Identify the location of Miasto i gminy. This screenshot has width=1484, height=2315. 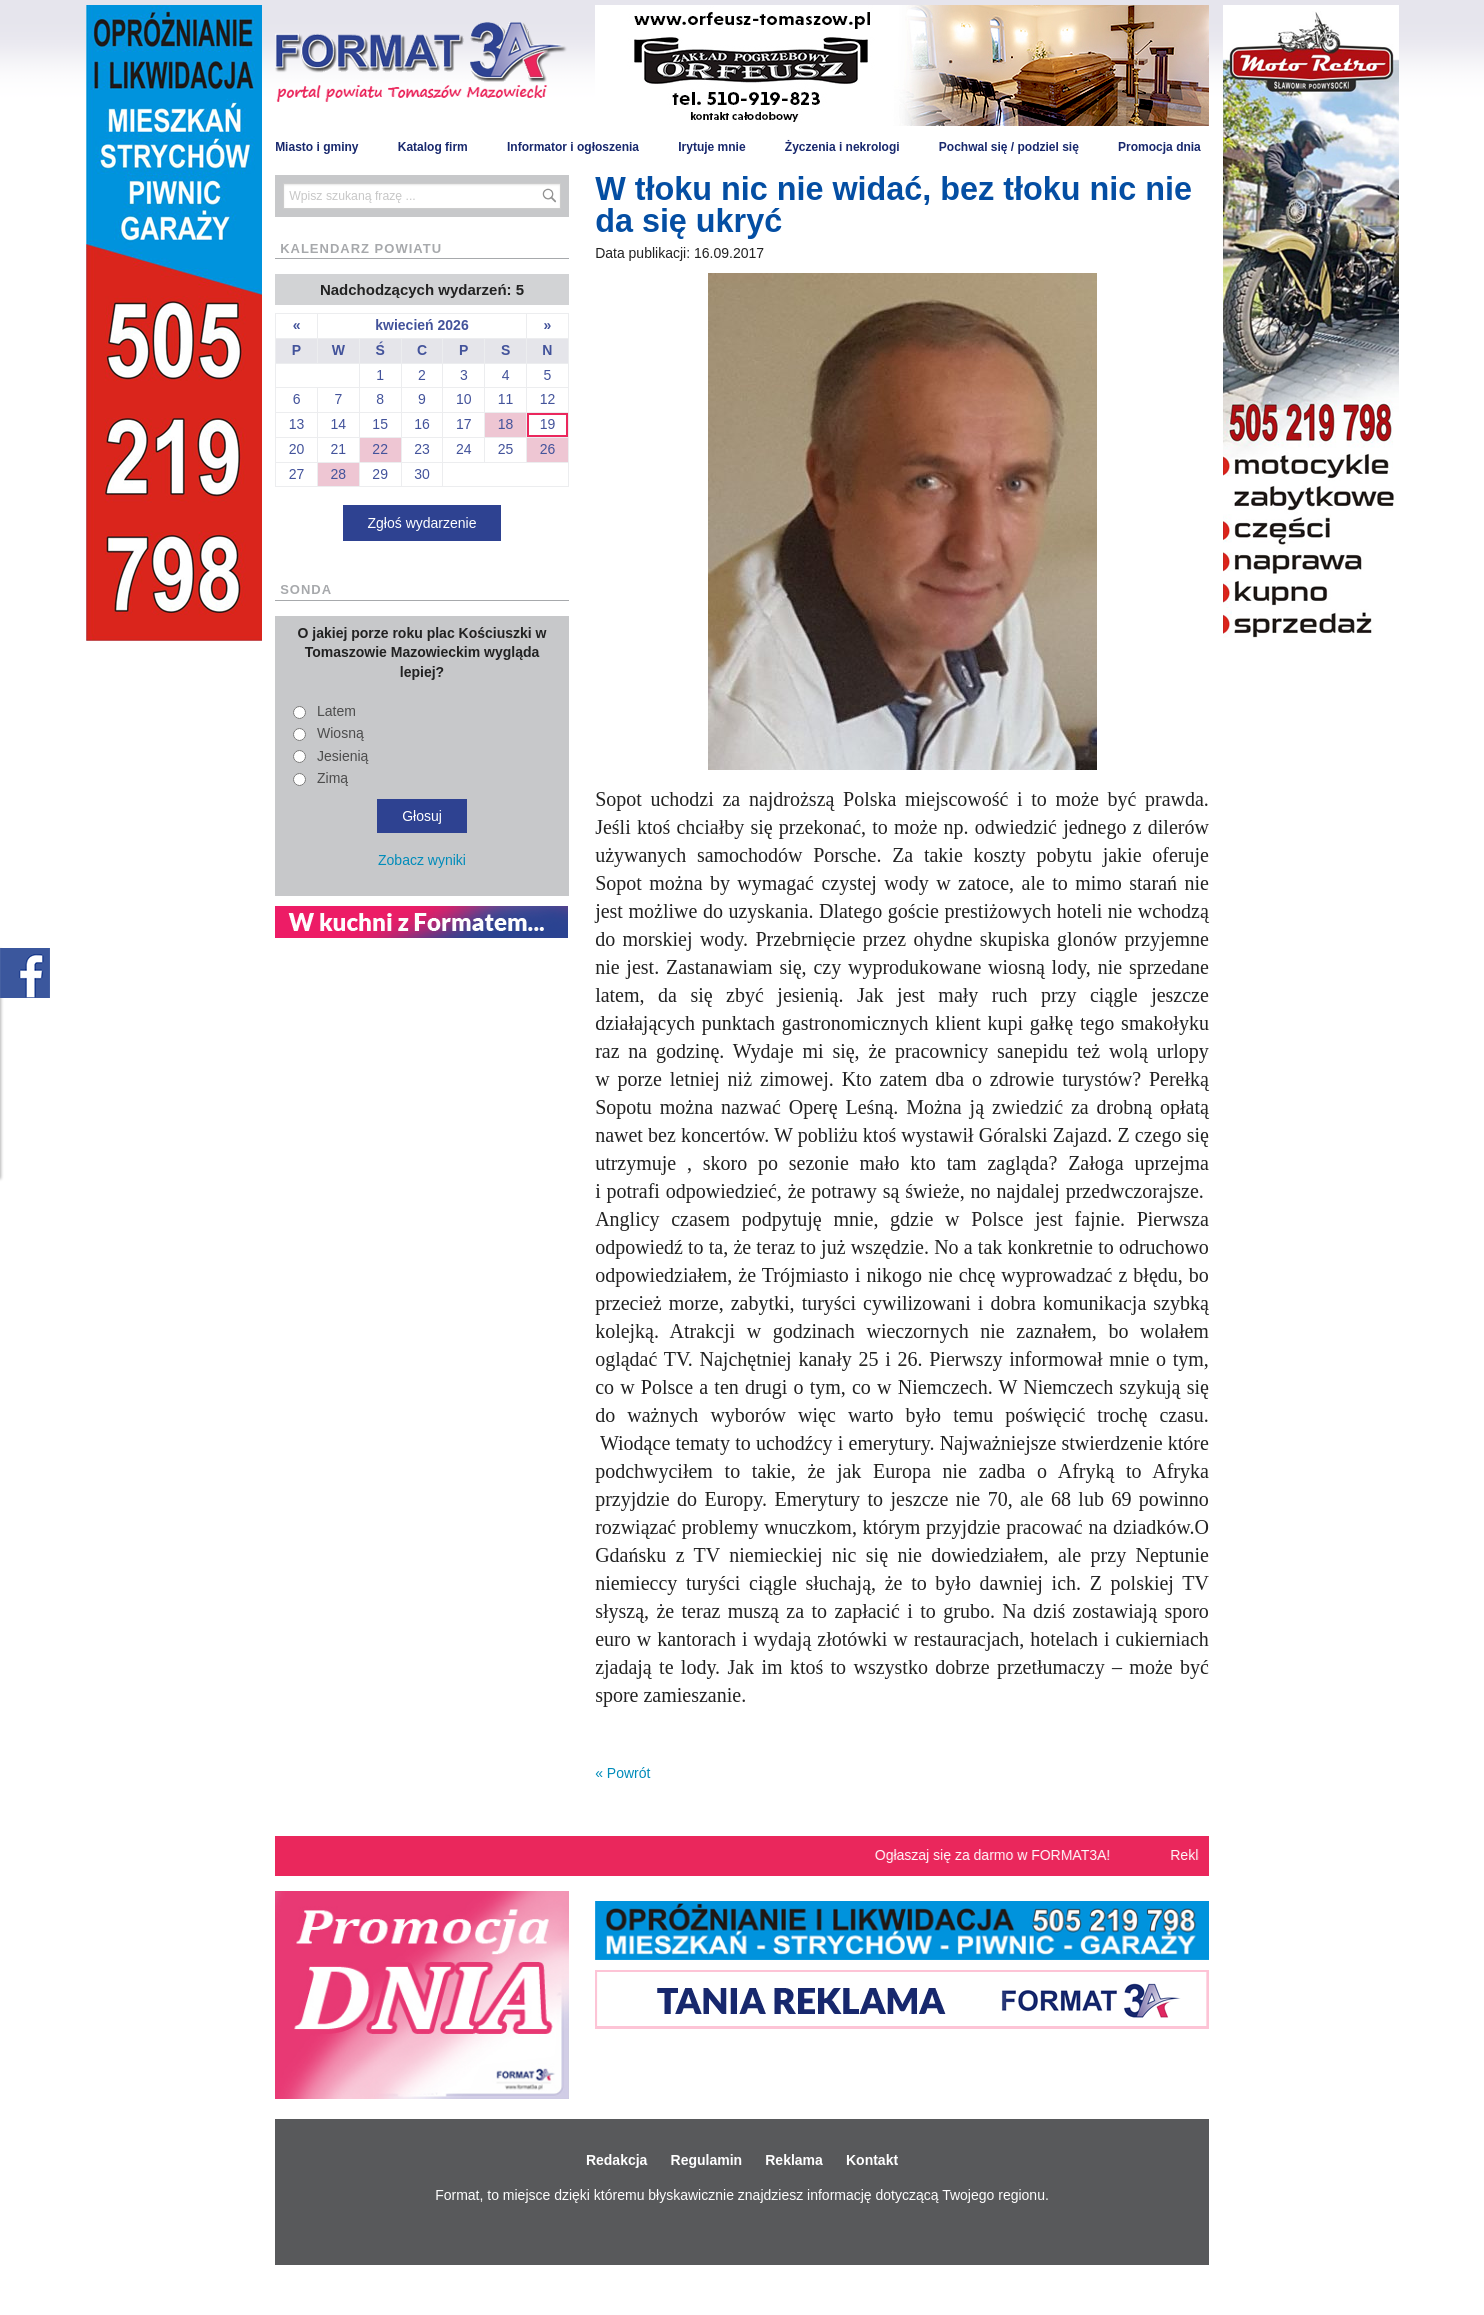
(316, 147).